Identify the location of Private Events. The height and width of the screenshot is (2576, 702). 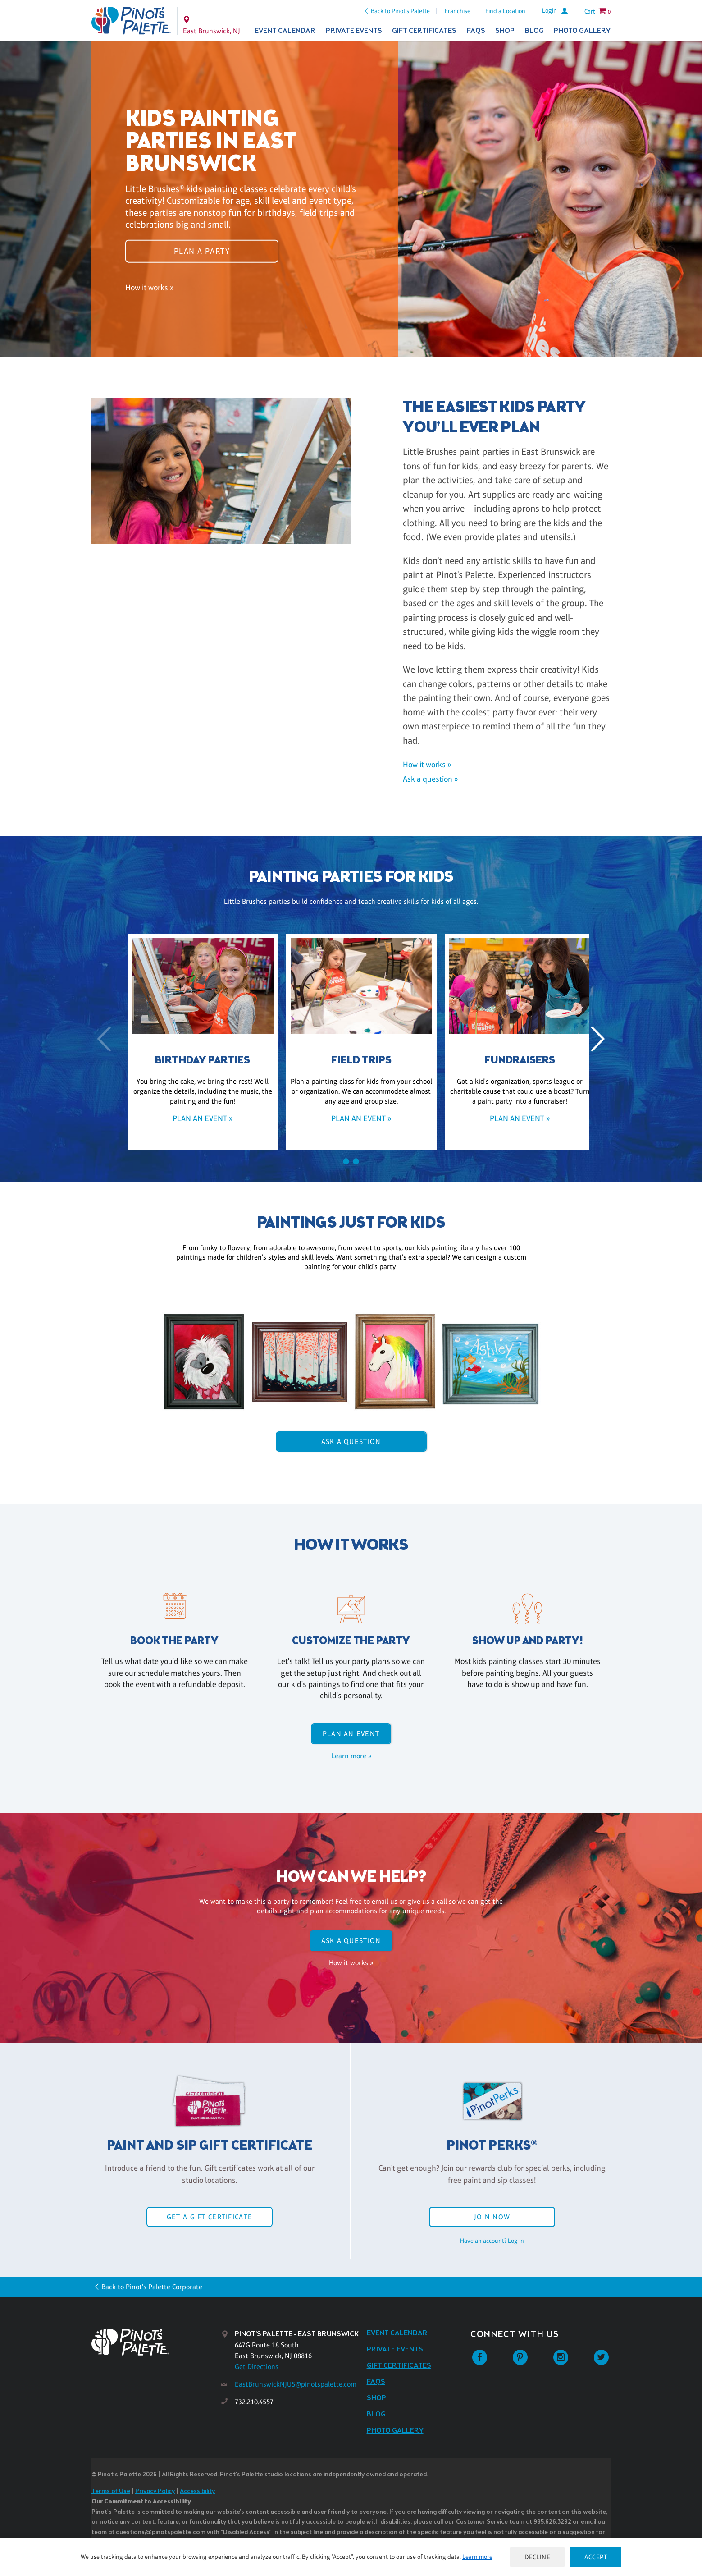
(354, 31).